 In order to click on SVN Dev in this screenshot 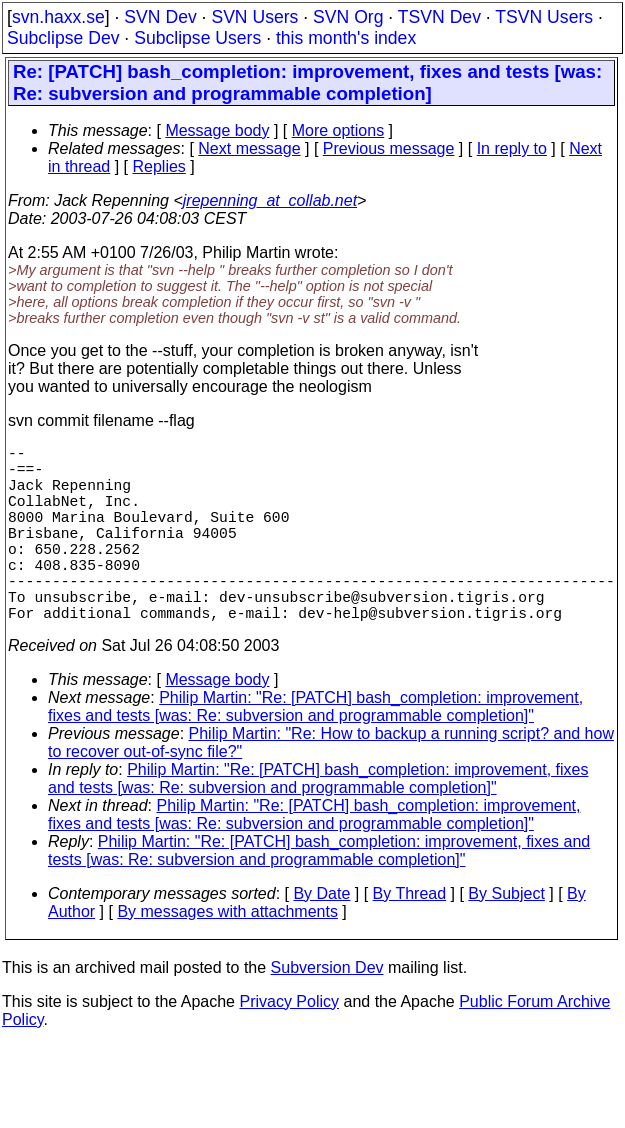, I will do `click(160, 17)`.